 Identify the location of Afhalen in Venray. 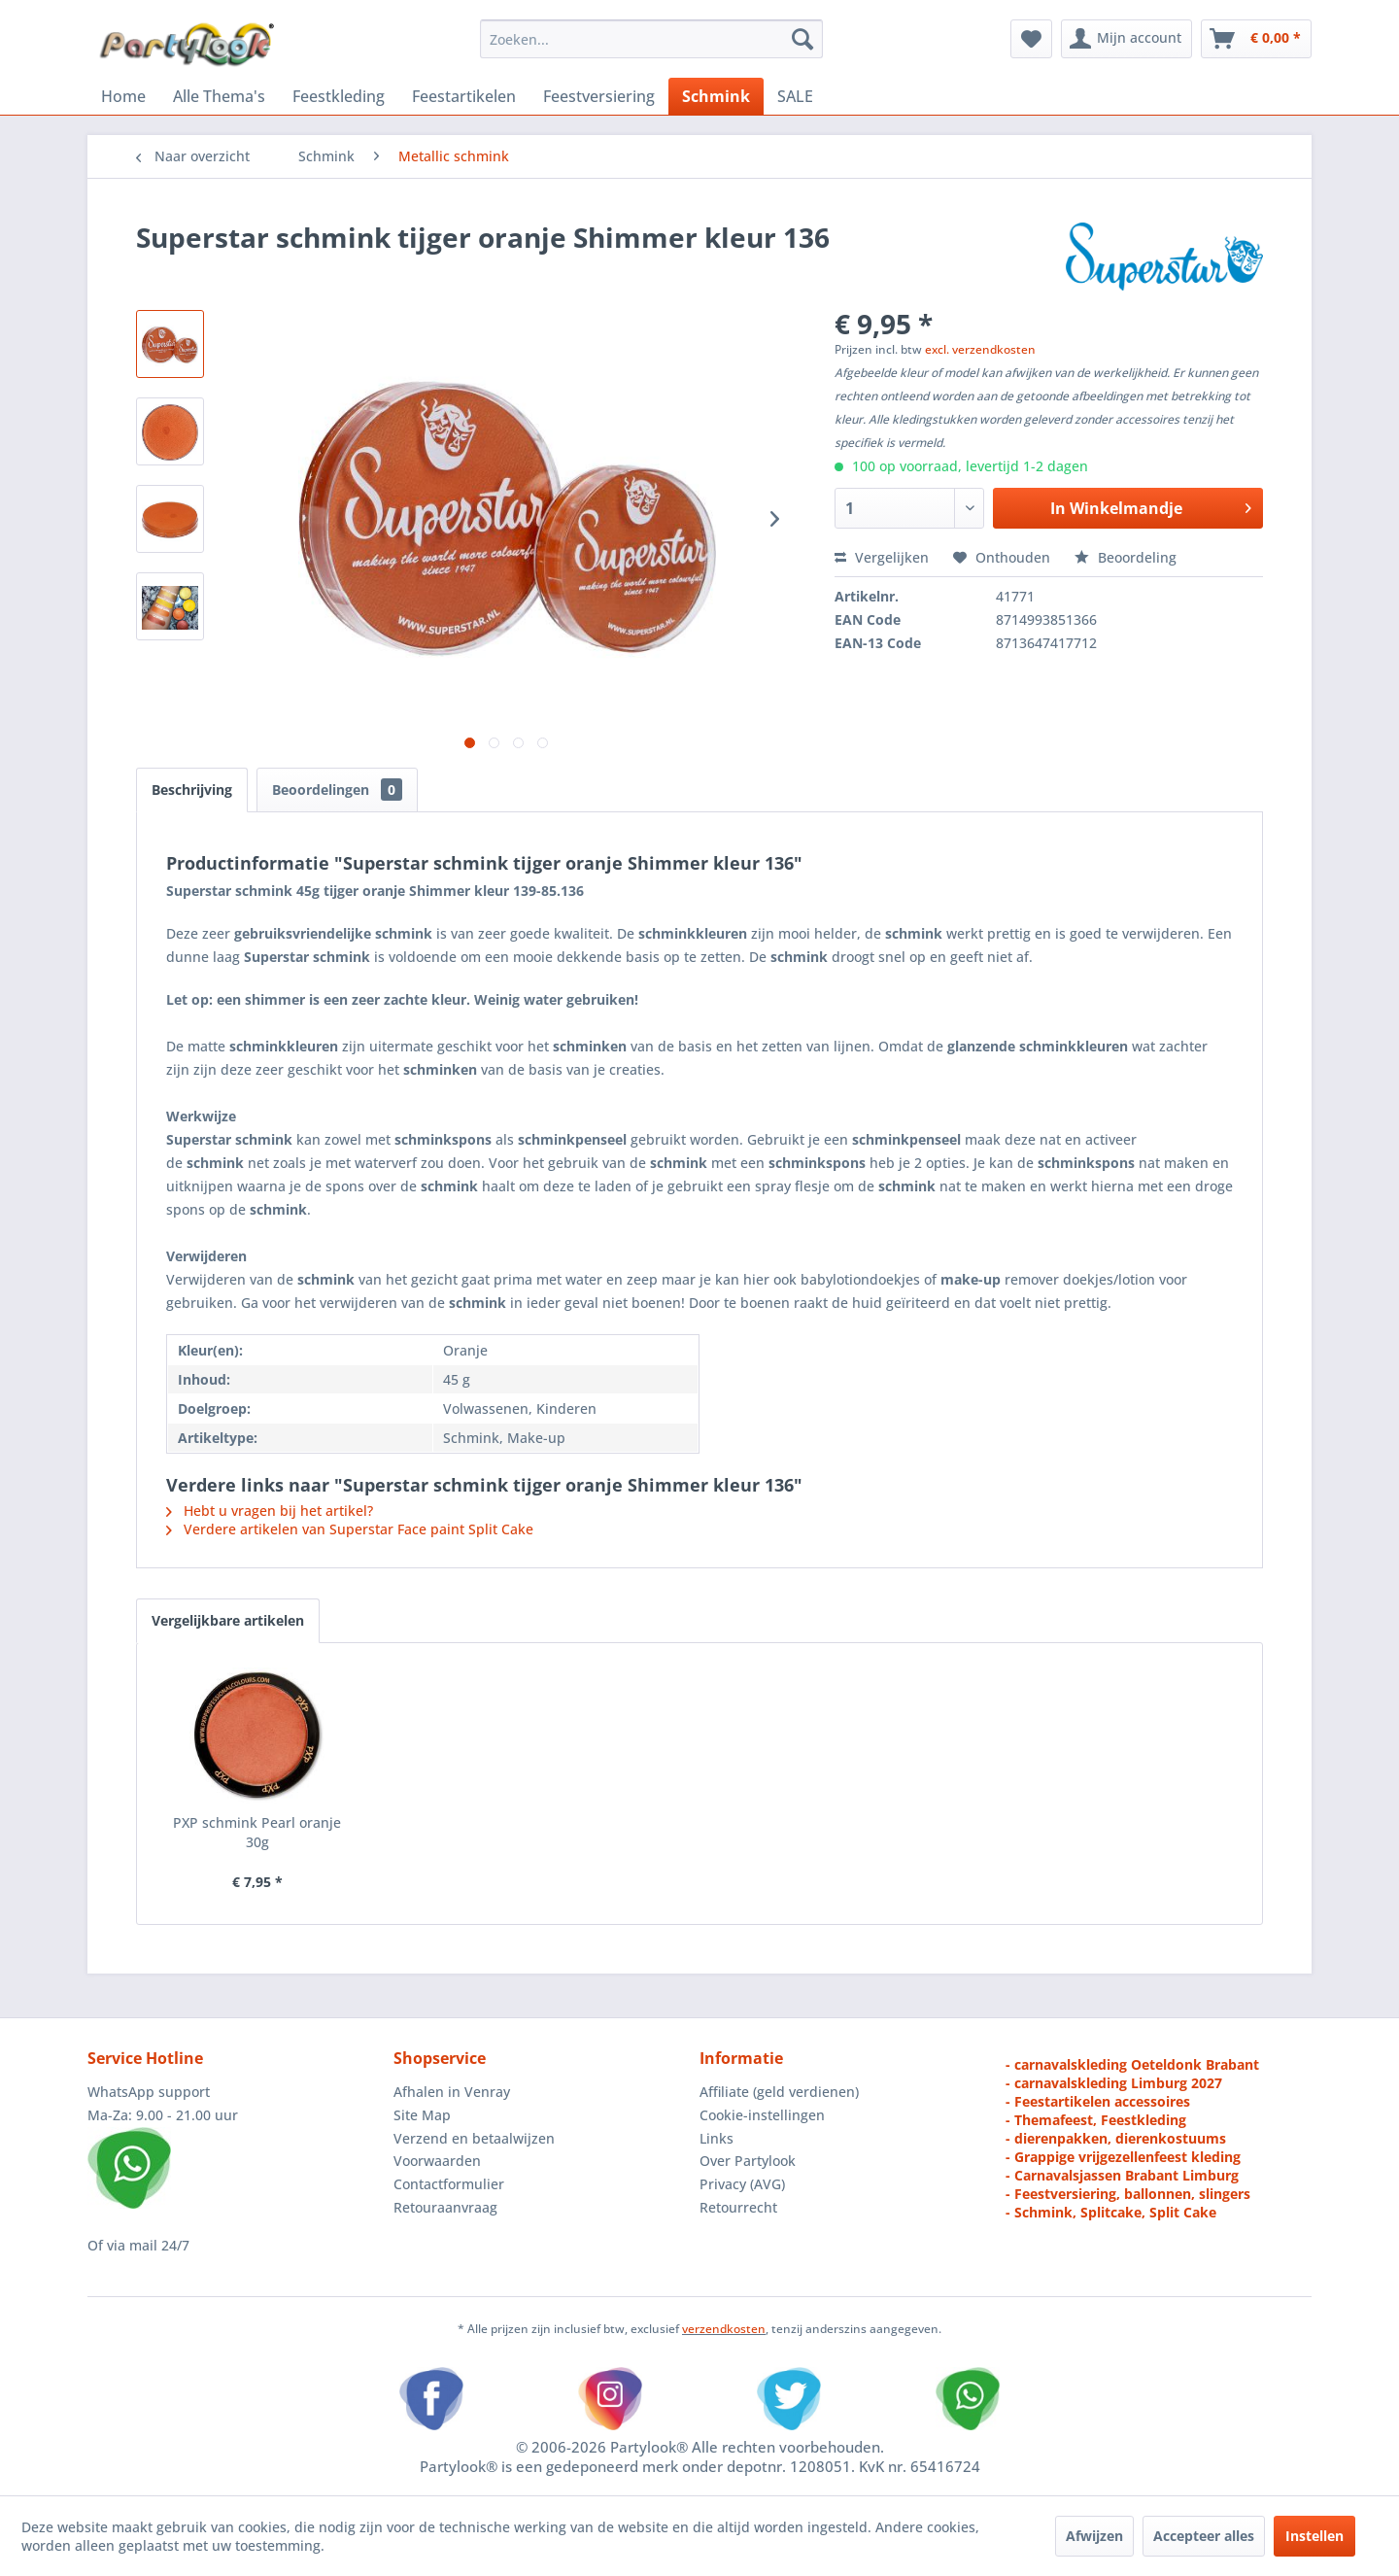
(451, 2091).